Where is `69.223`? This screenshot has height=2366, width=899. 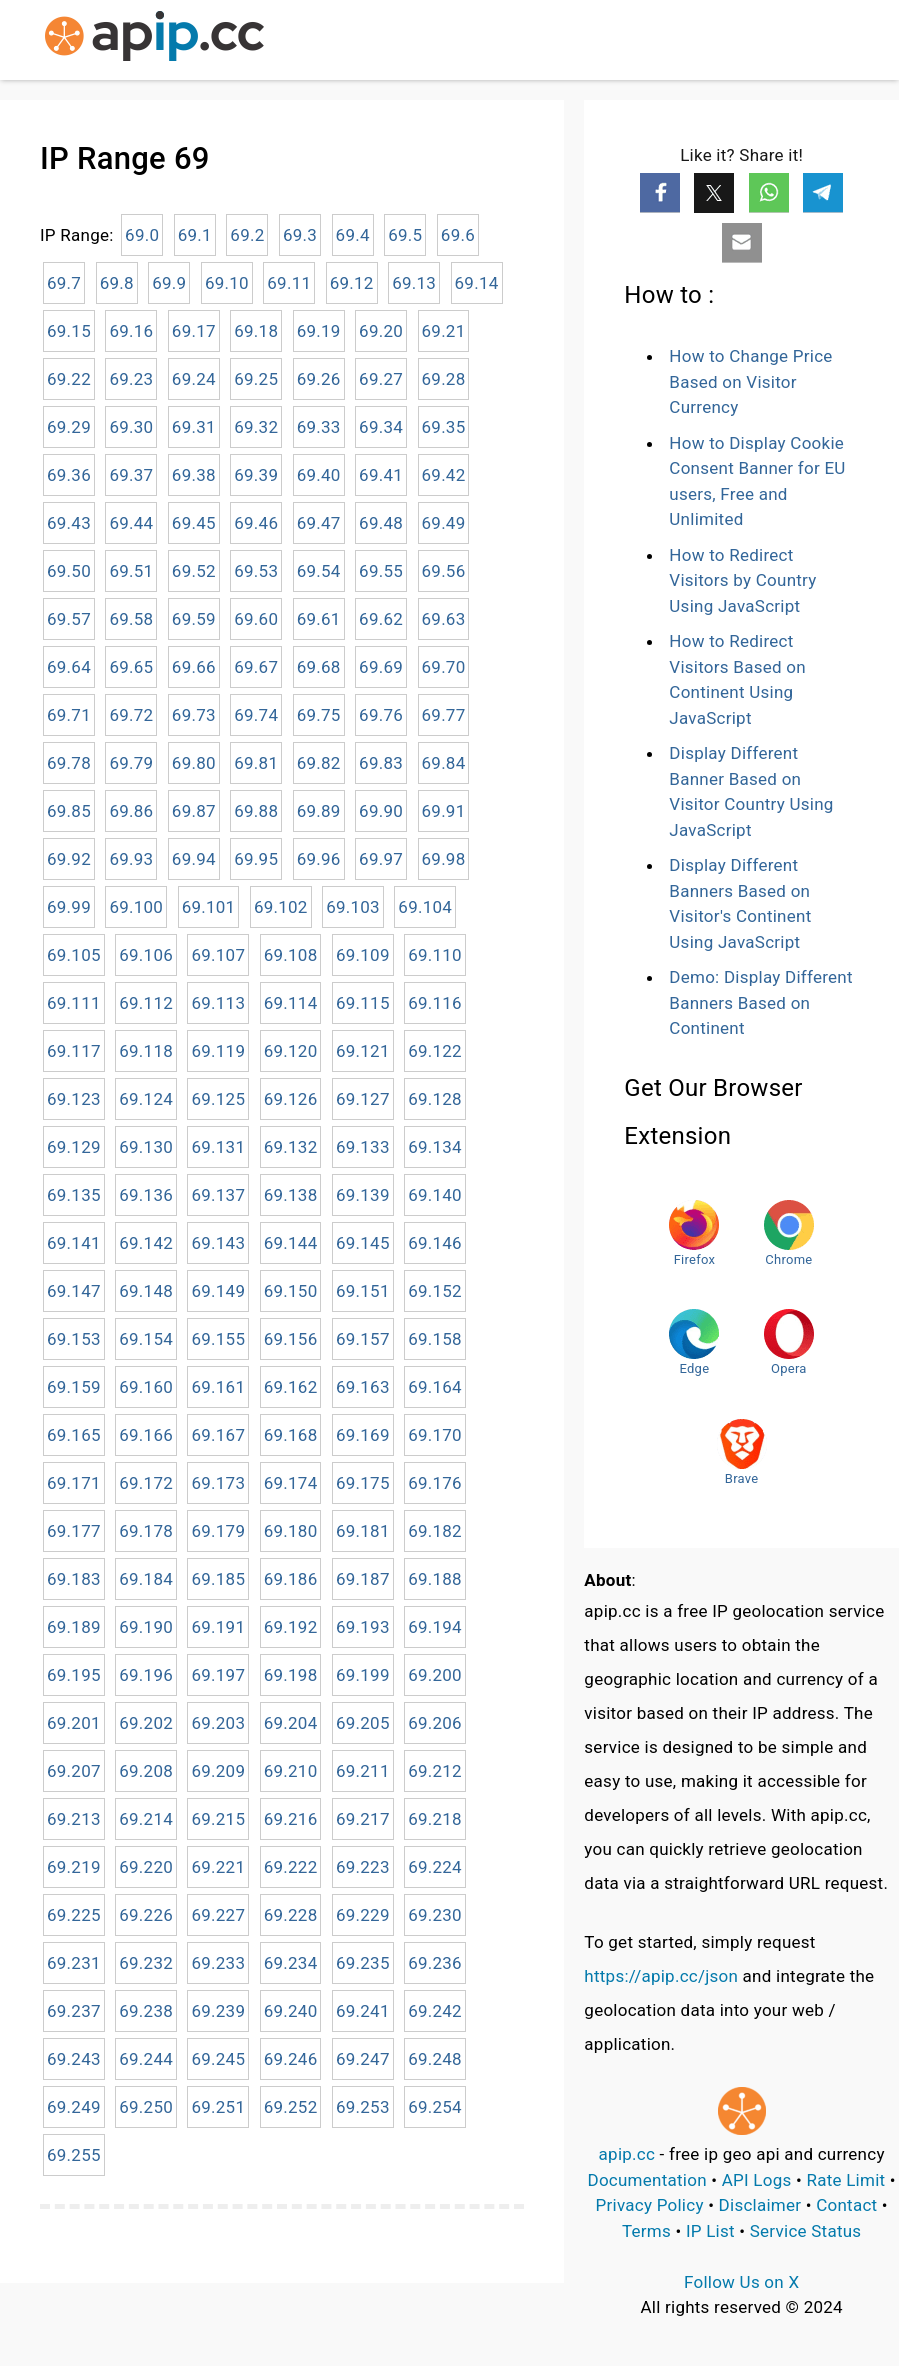
69.223 is located at coordinates (363, 1867).